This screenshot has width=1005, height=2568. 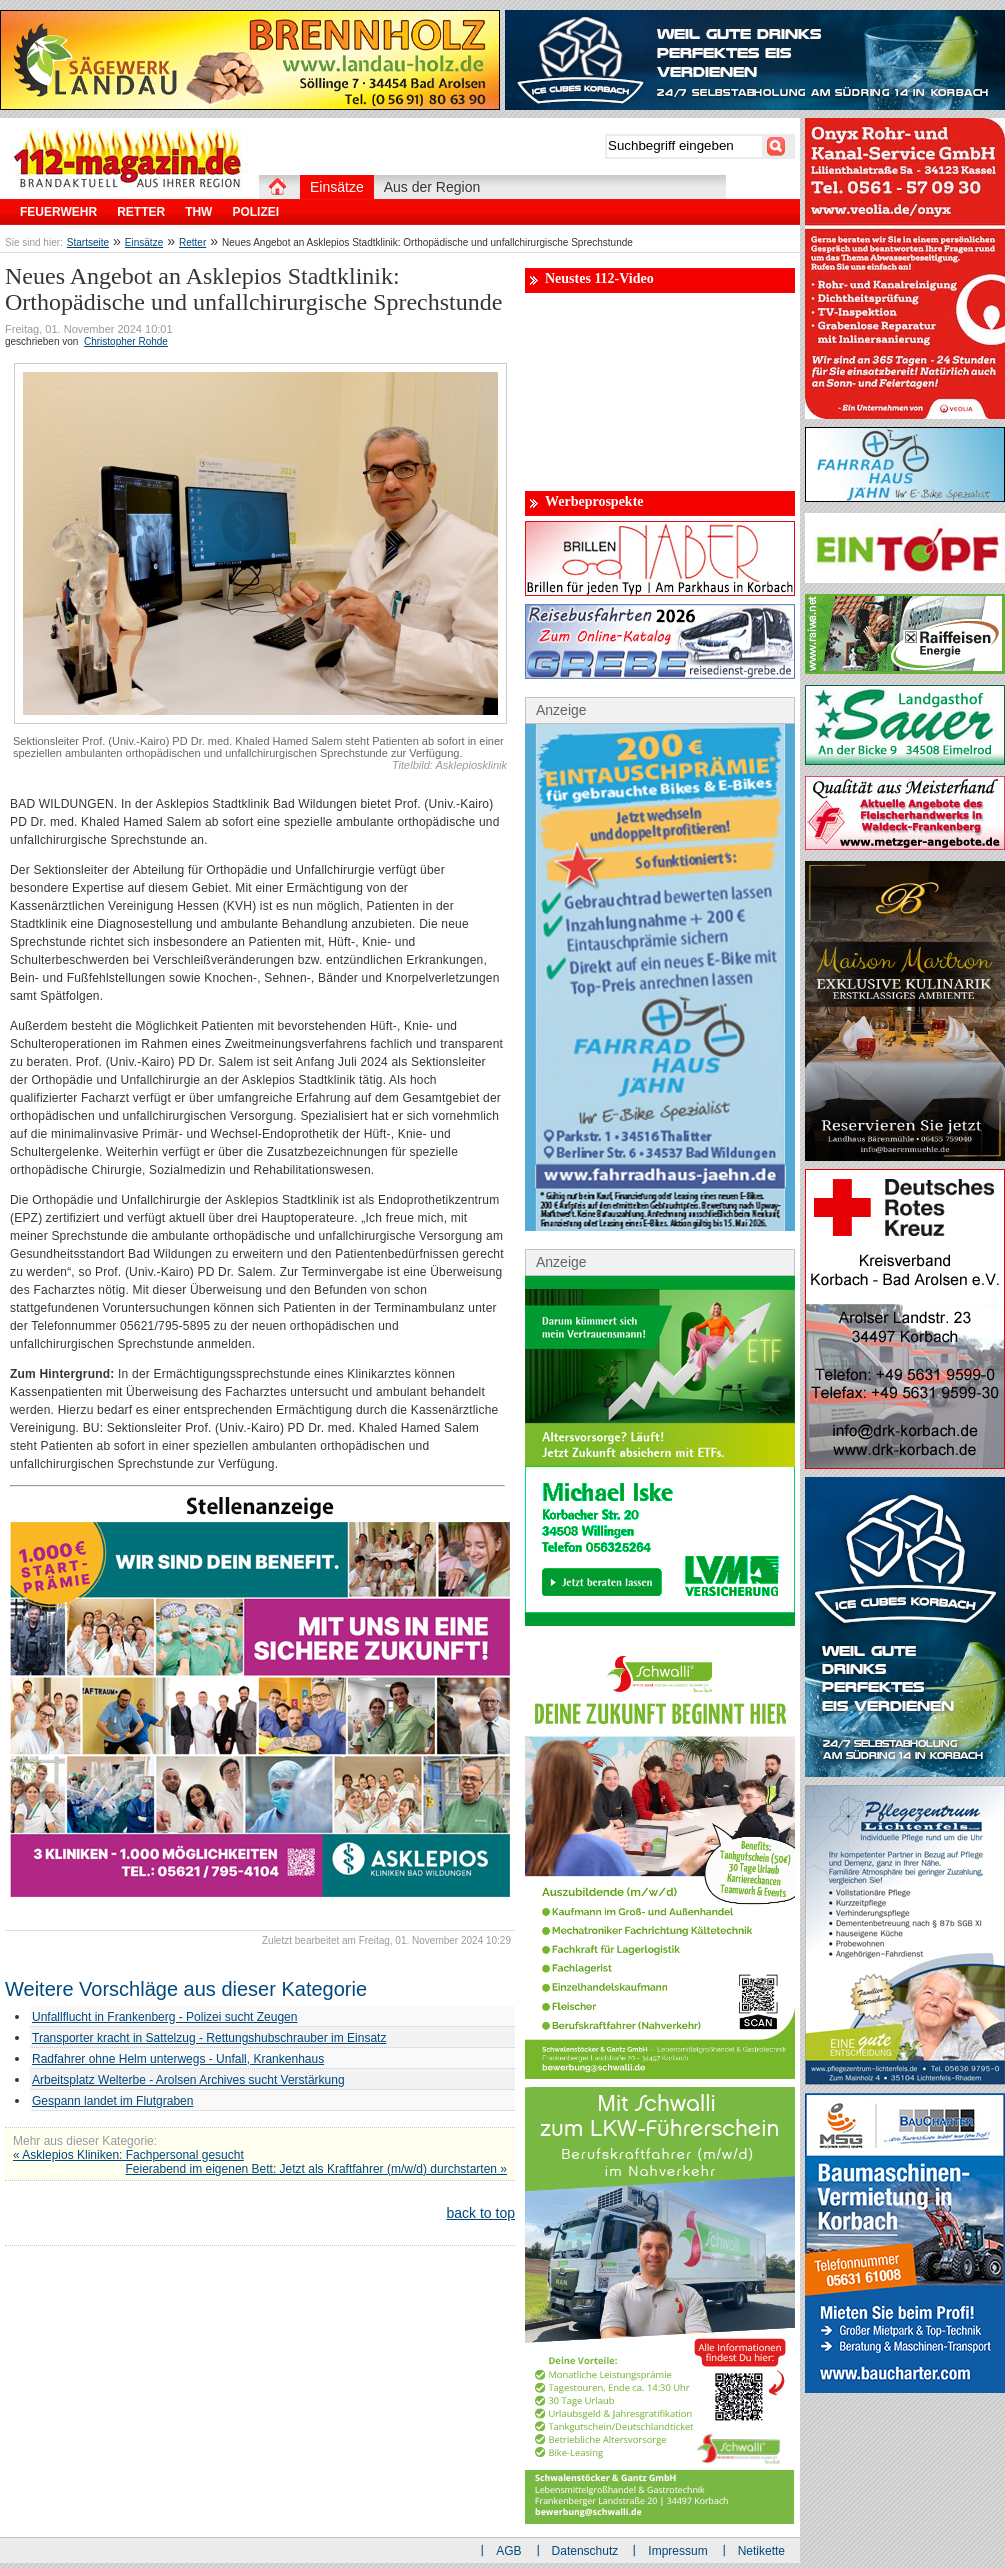 I want to click on Unfallflucht in Frankenberg - Polizei sucht Zeugen, so click(x=164, y=2017).